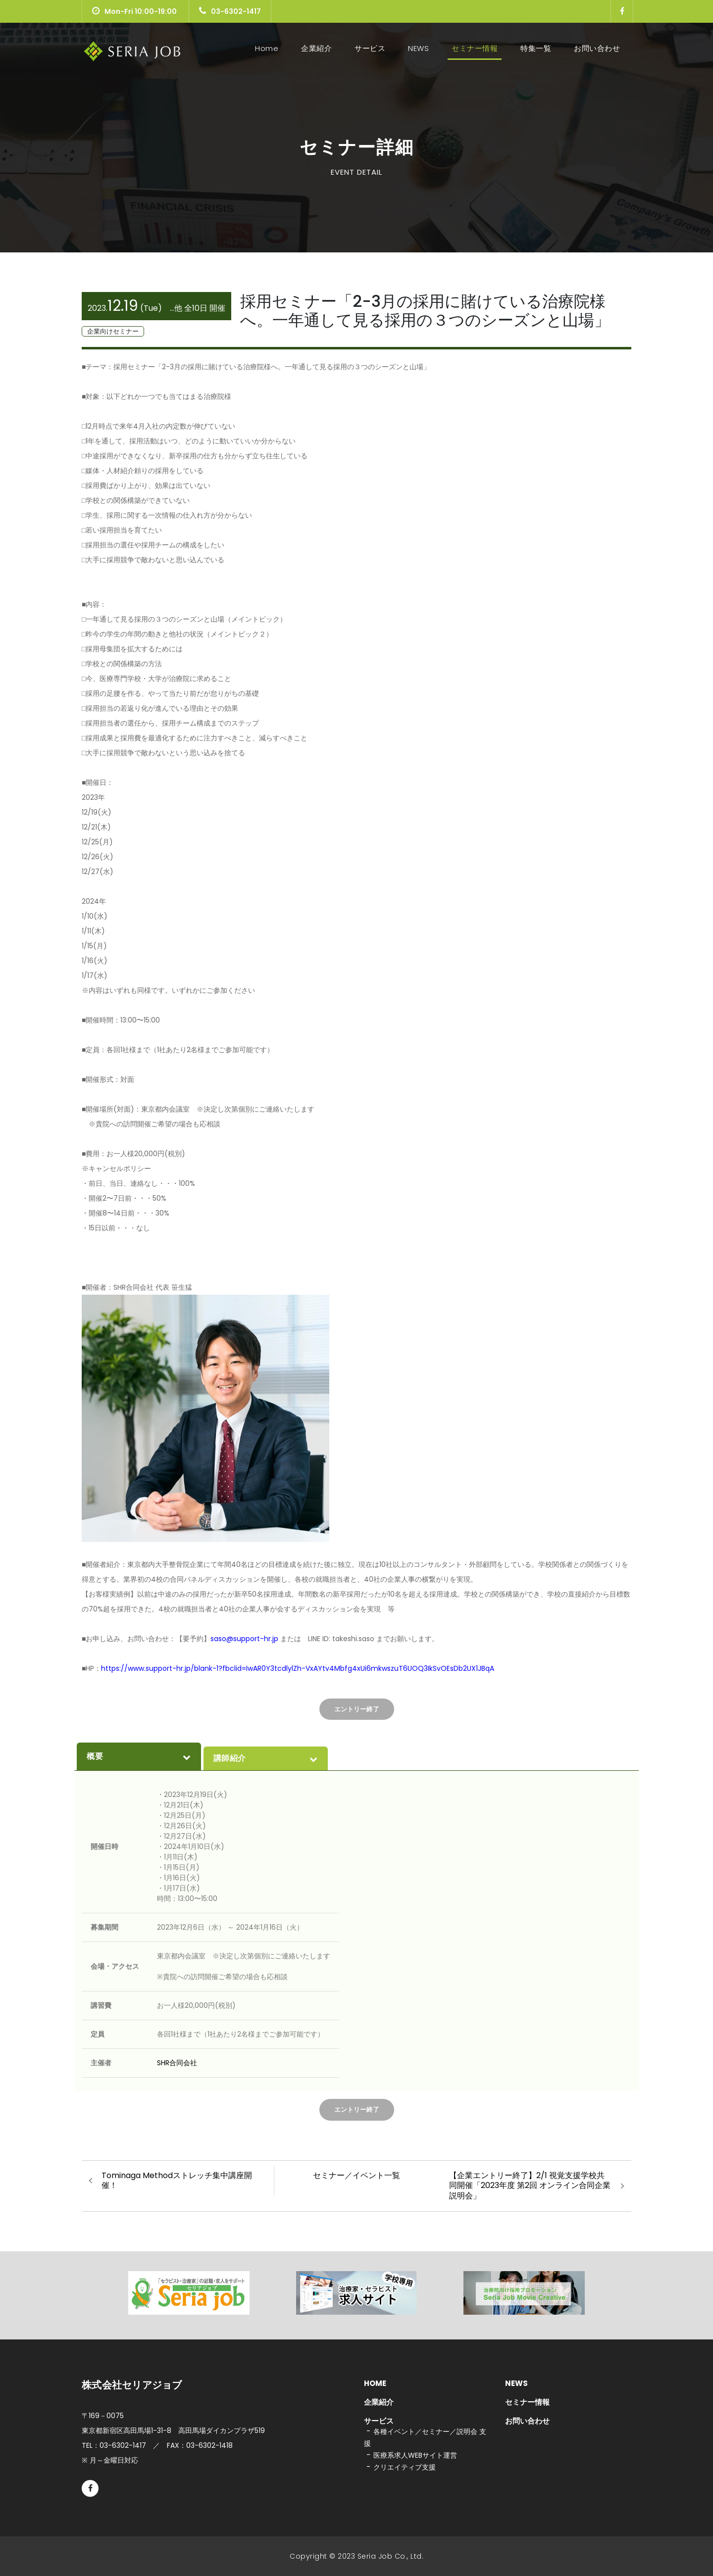  What do you see at coordinates (356, 2175) in the screenshot?
I see `セミナー／イベント一覧` at bounding box center [356, 2175].